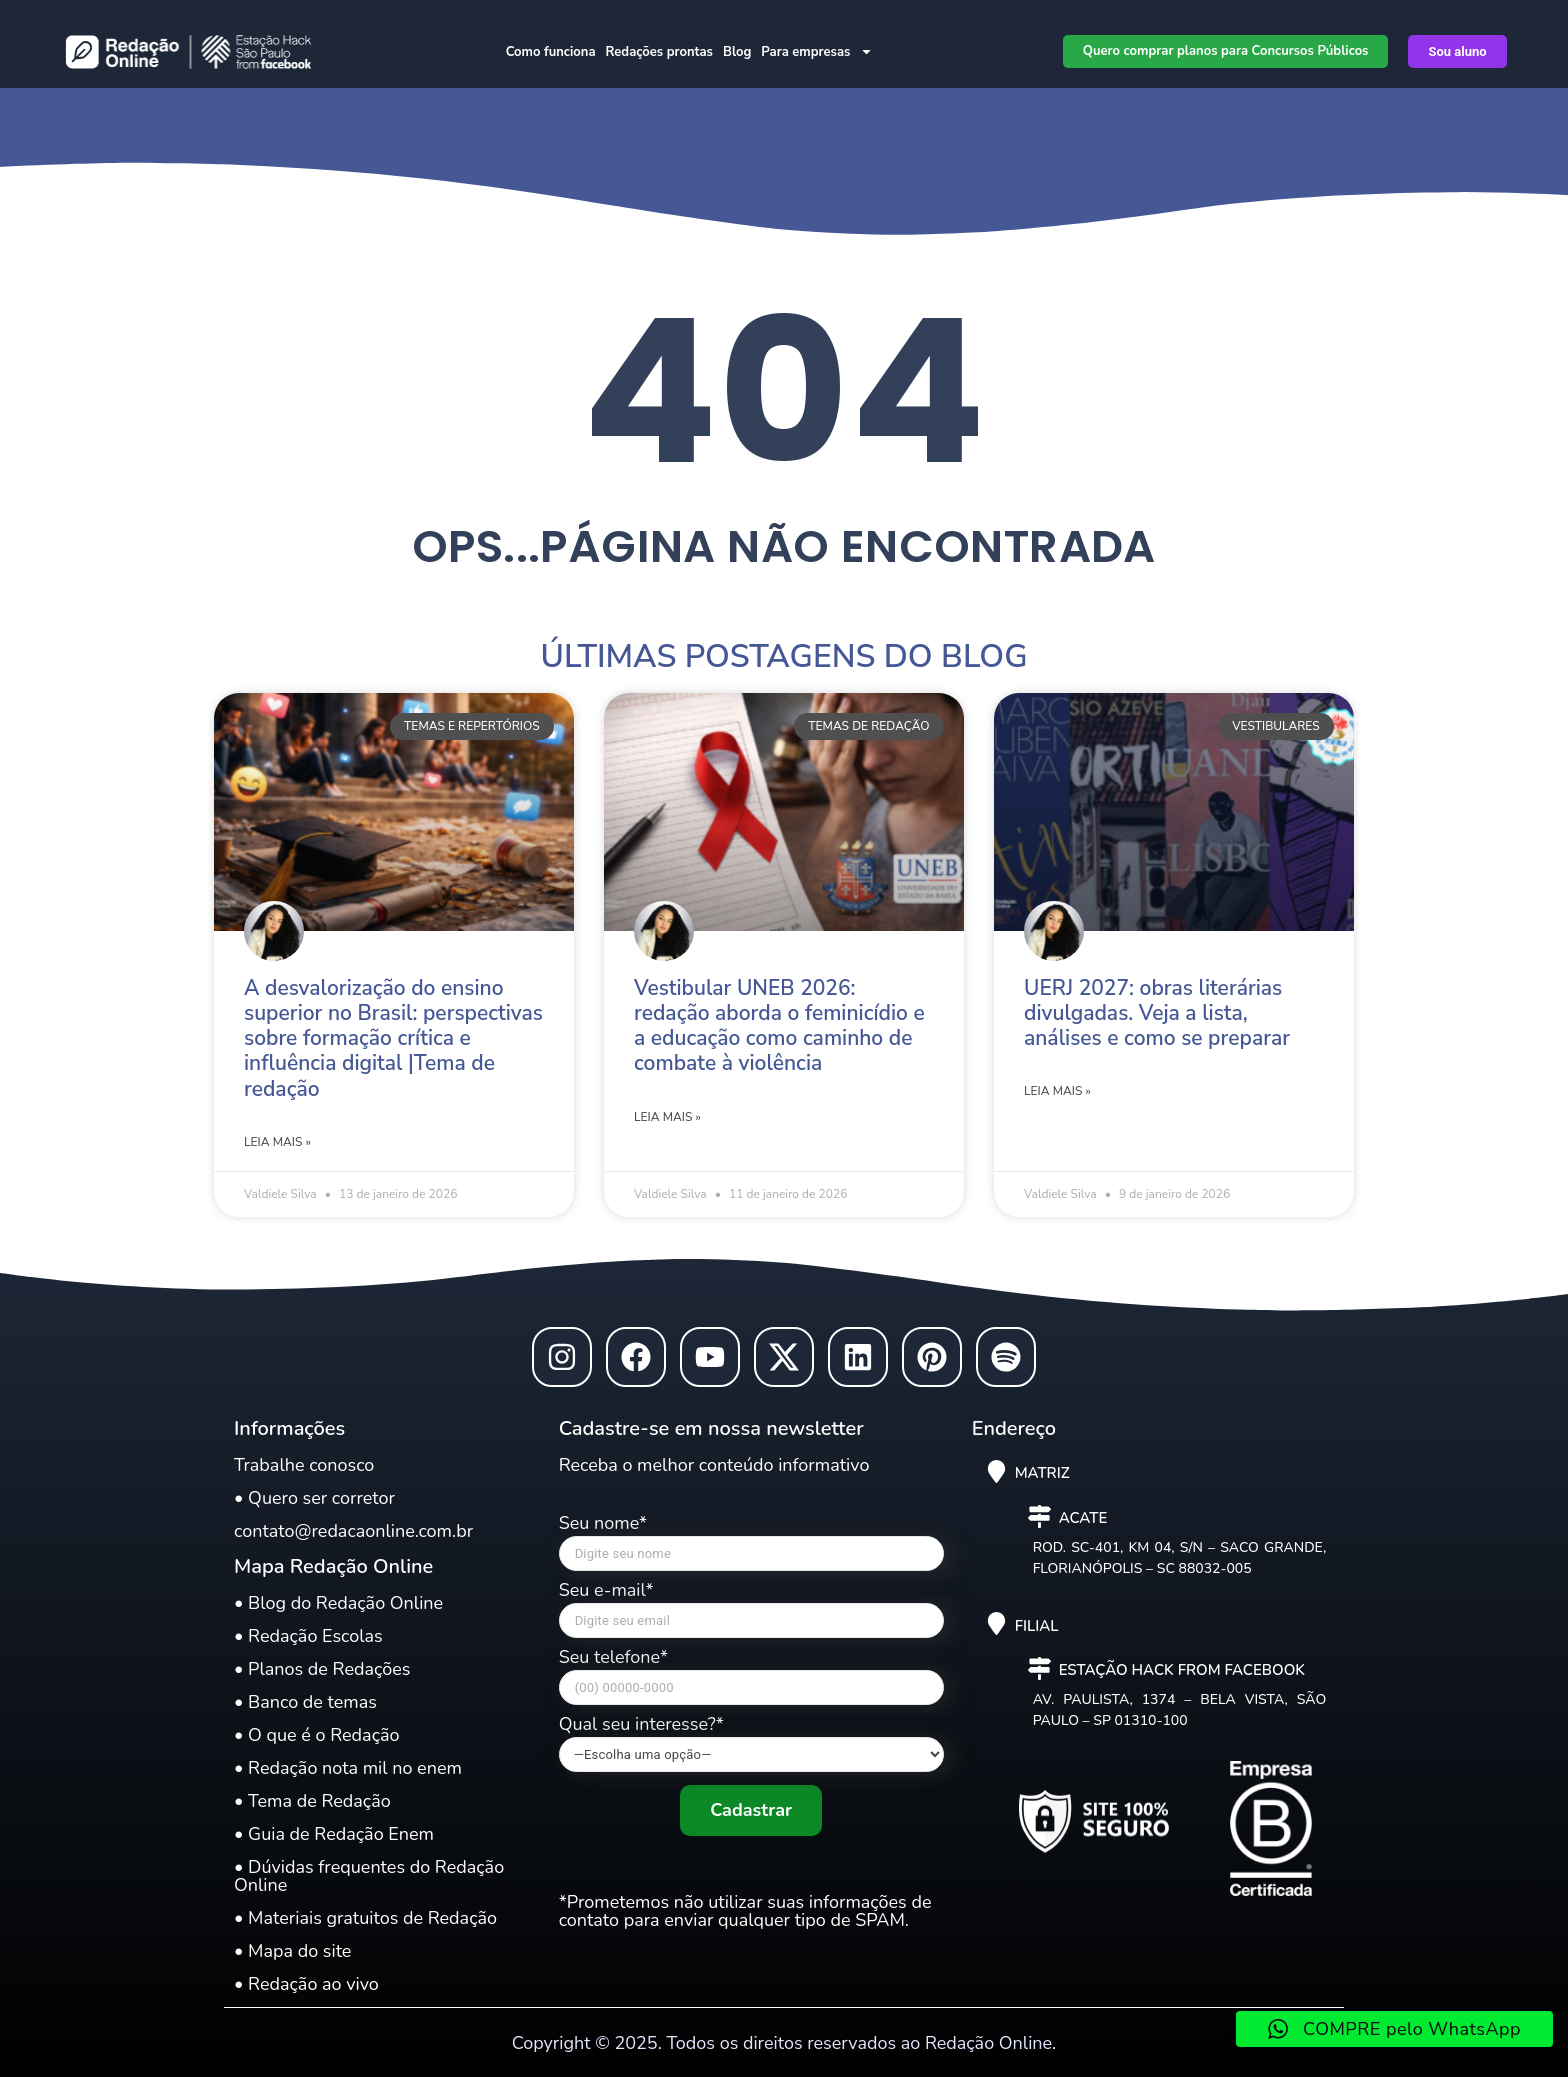  I want to click on Blog, so click(737, 52).